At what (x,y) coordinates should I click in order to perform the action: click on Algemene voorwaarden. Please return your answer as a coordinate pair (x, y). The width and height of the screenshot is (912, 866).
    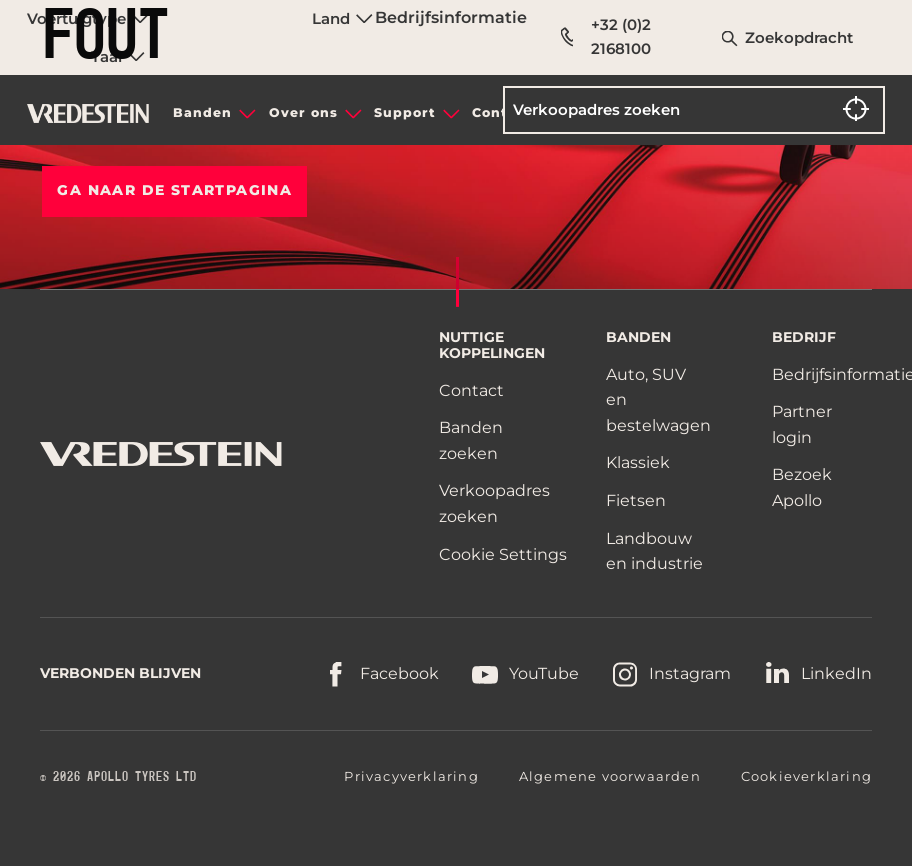
    Looking at the image, I should click on (610, 776).